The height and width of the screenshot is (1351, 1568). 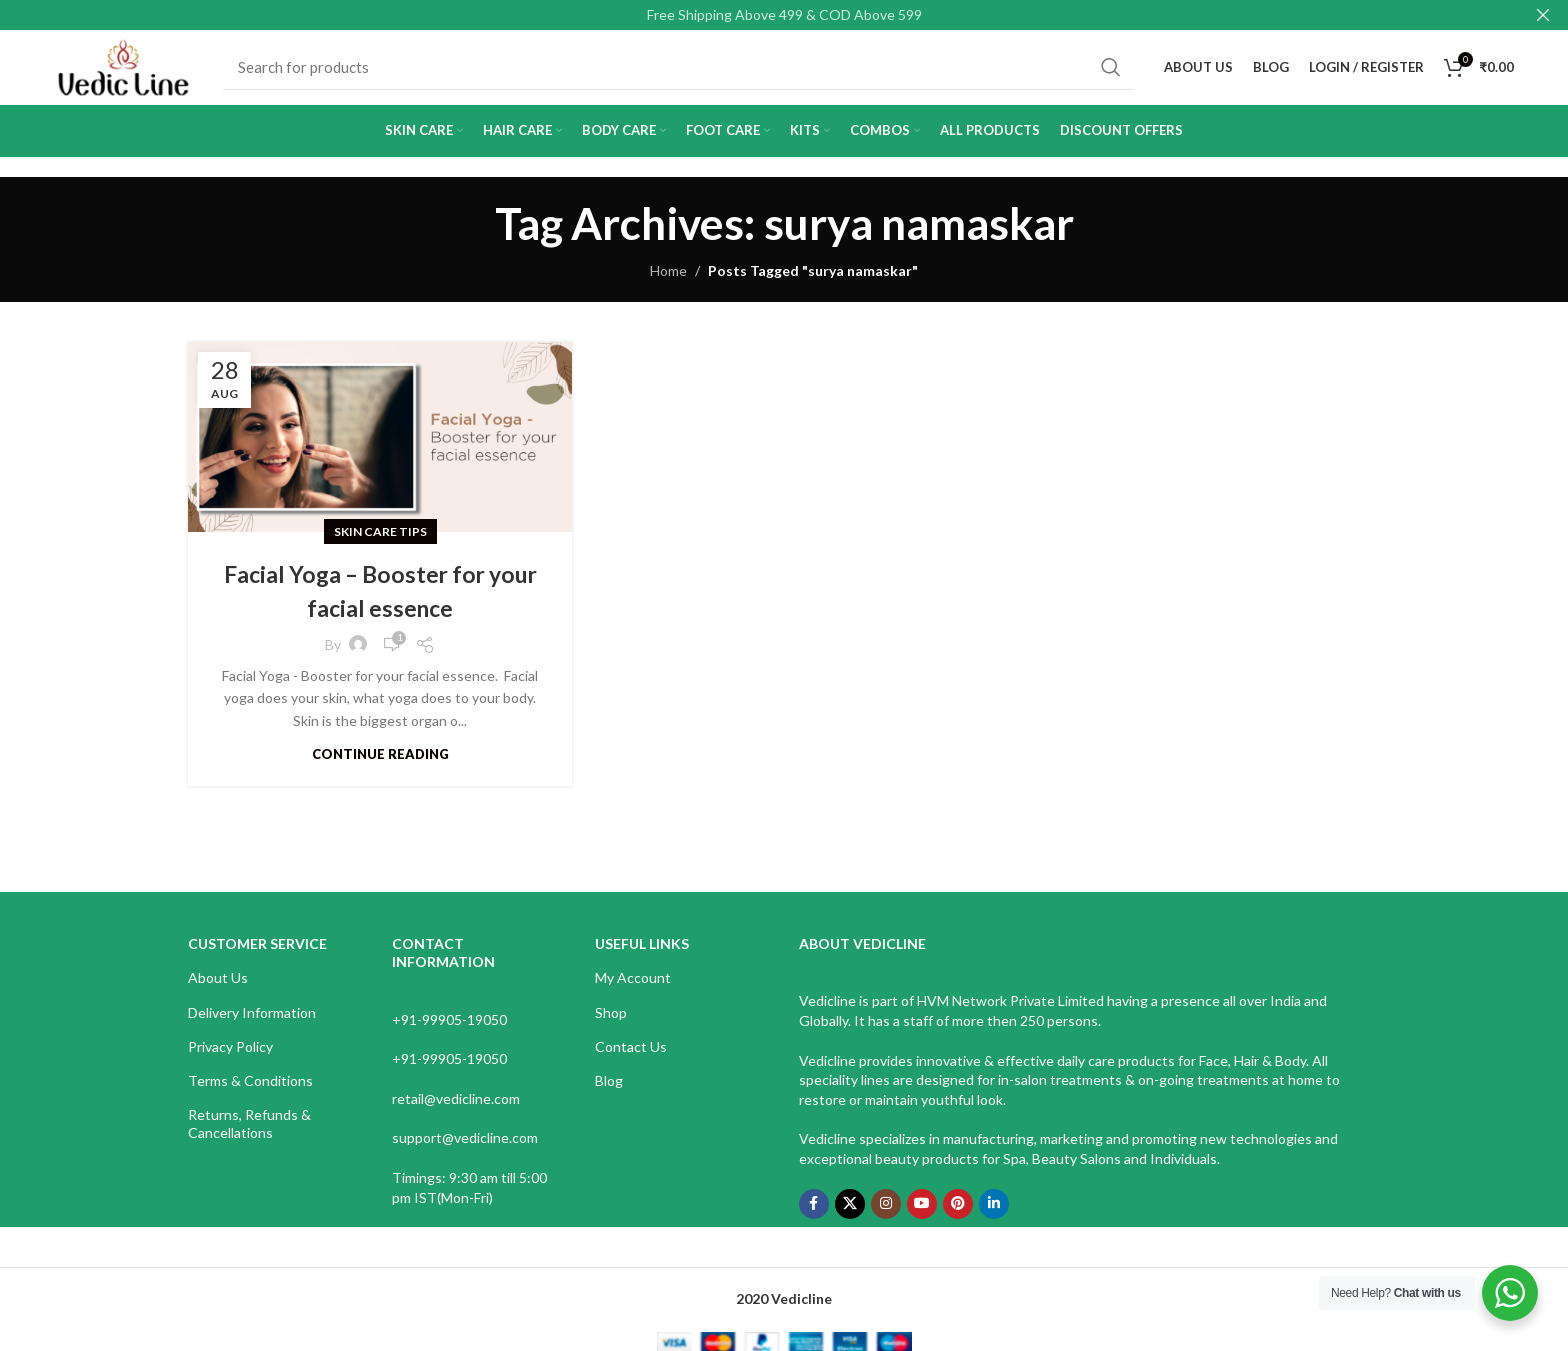 I want to click on [Pinterest social link], so click(x=958, y=1214).